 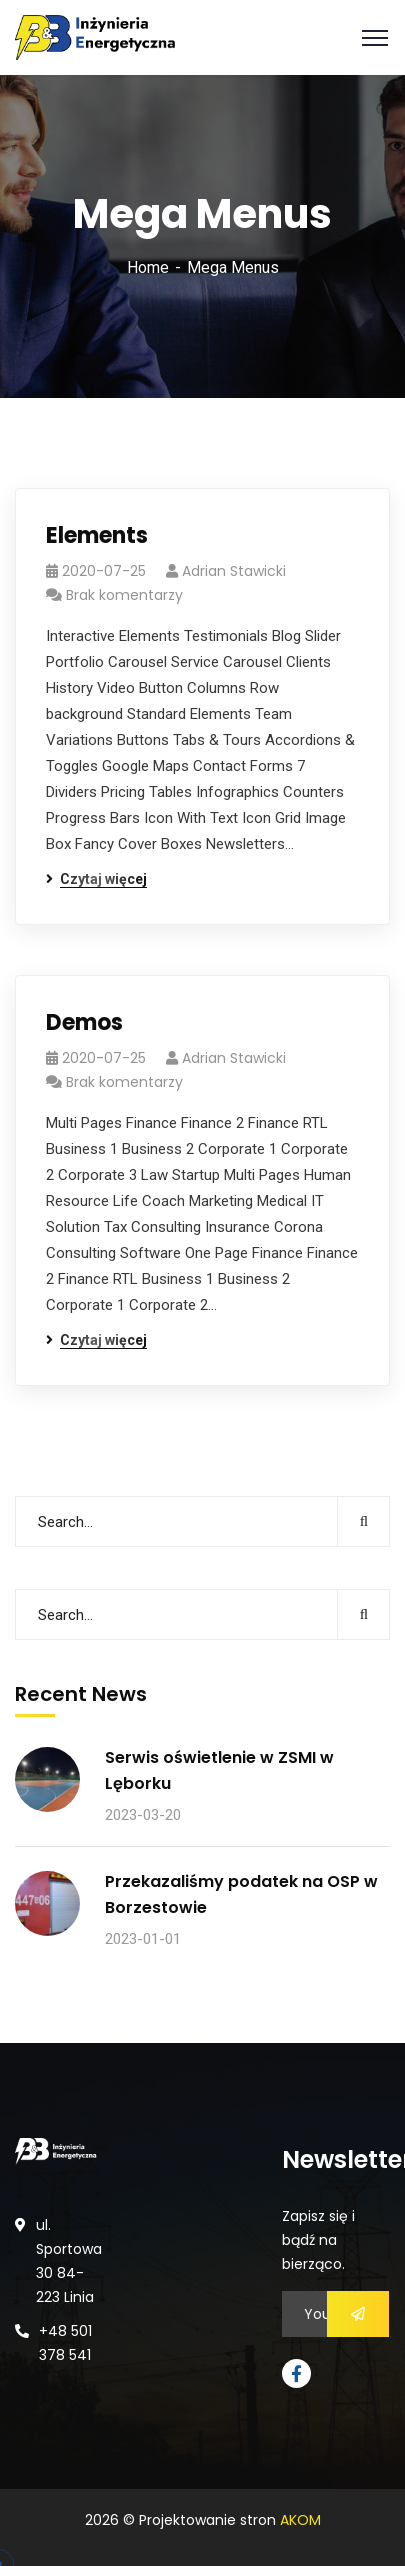 I want to click on Demos, so click(x=84, y=1022).